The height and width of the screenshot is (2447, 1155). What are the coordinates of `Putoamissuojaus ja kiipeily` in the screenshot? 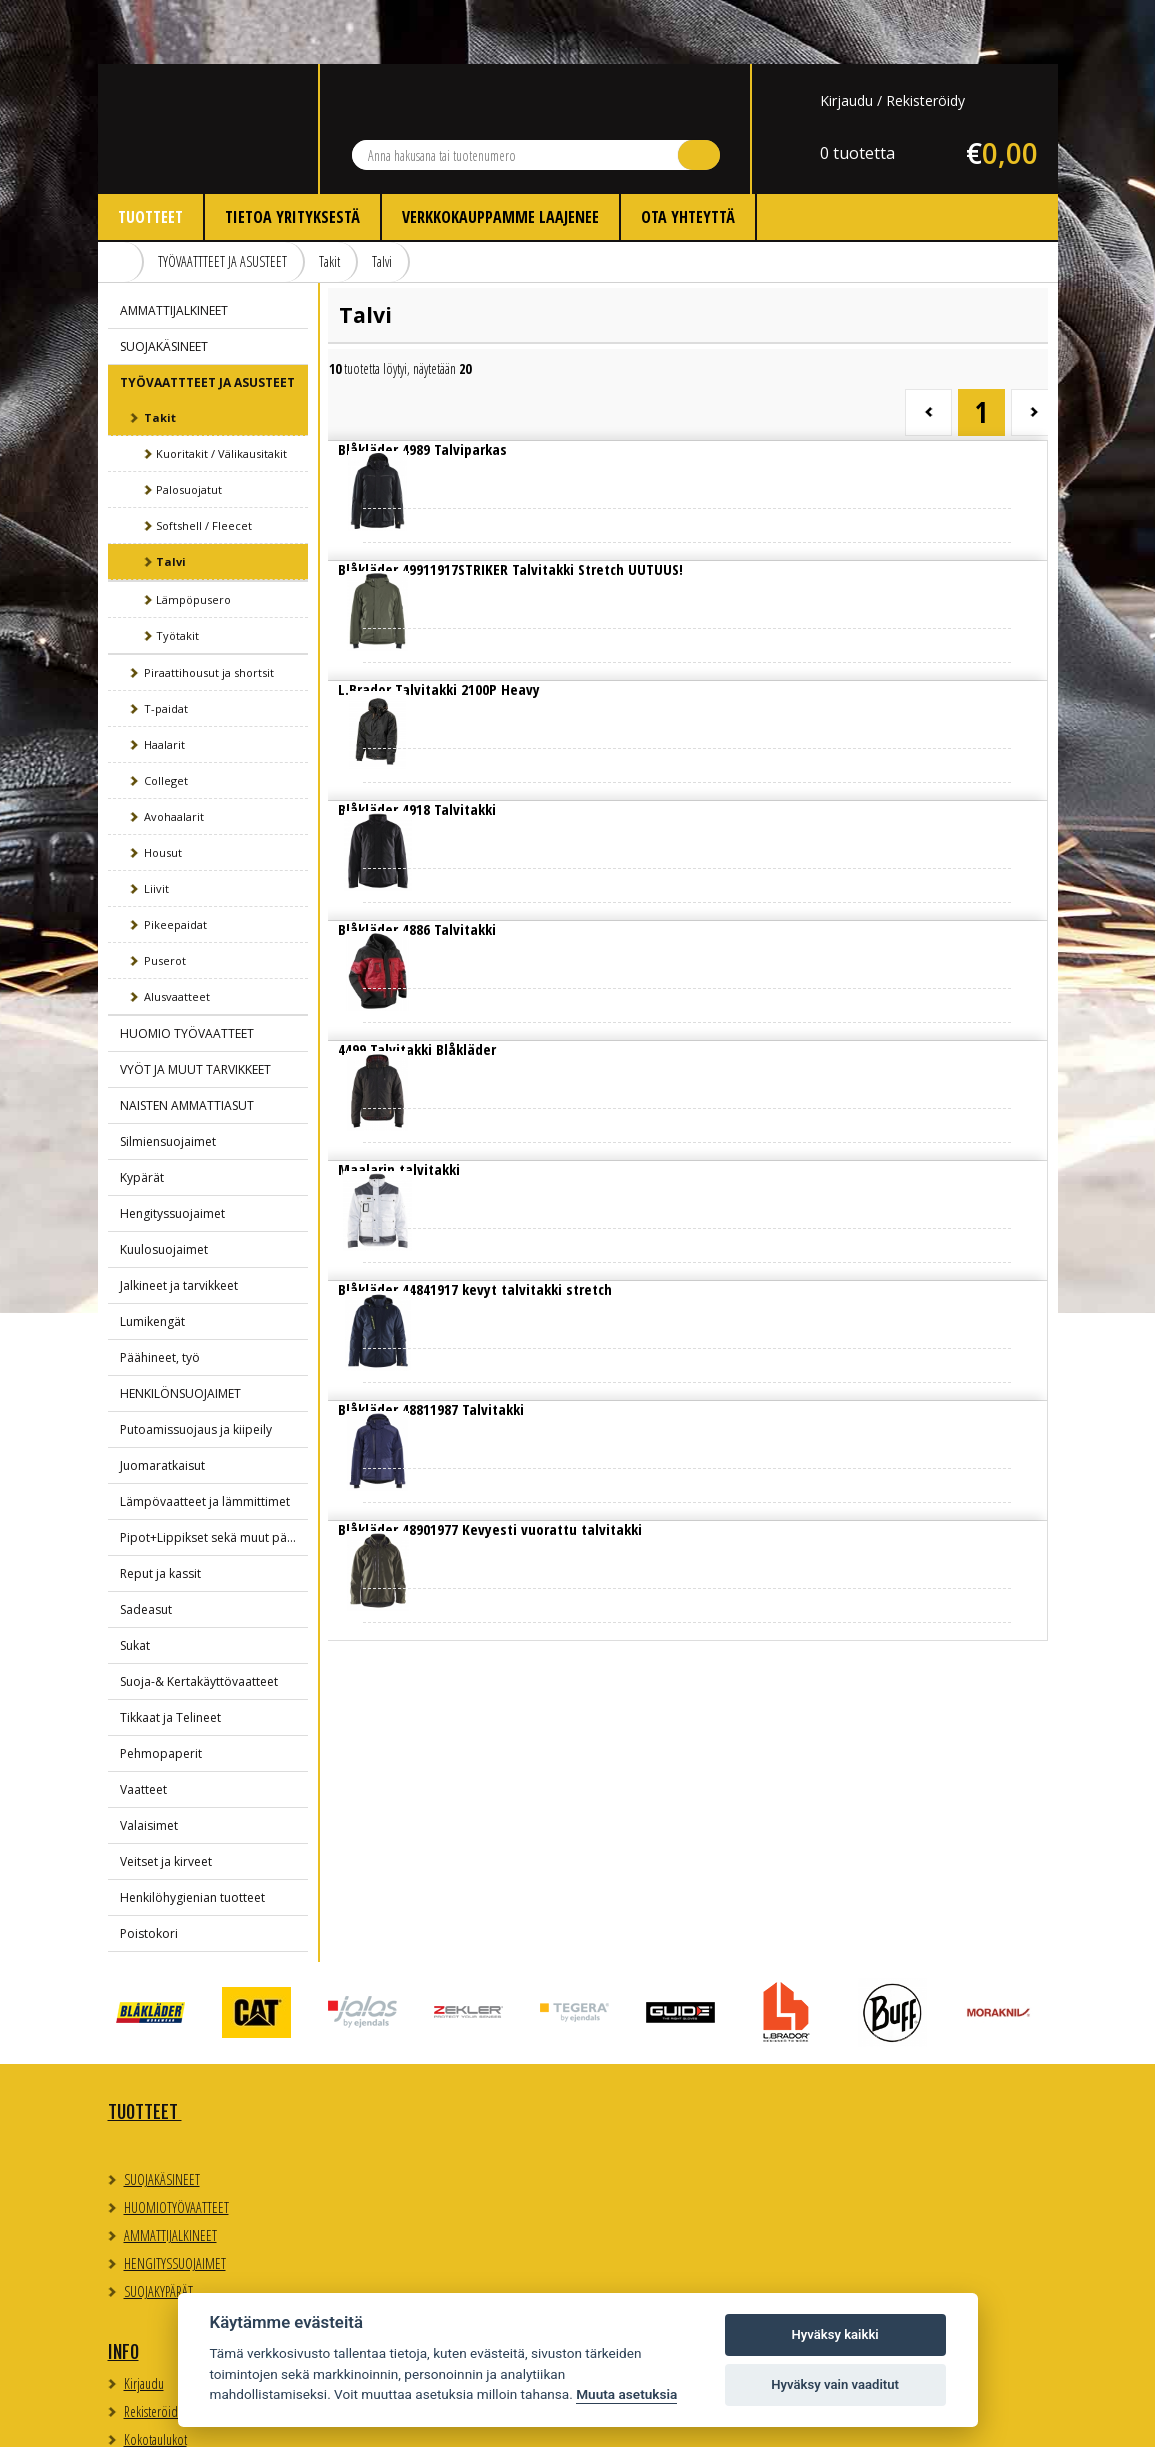 It's located at (196, 1365).